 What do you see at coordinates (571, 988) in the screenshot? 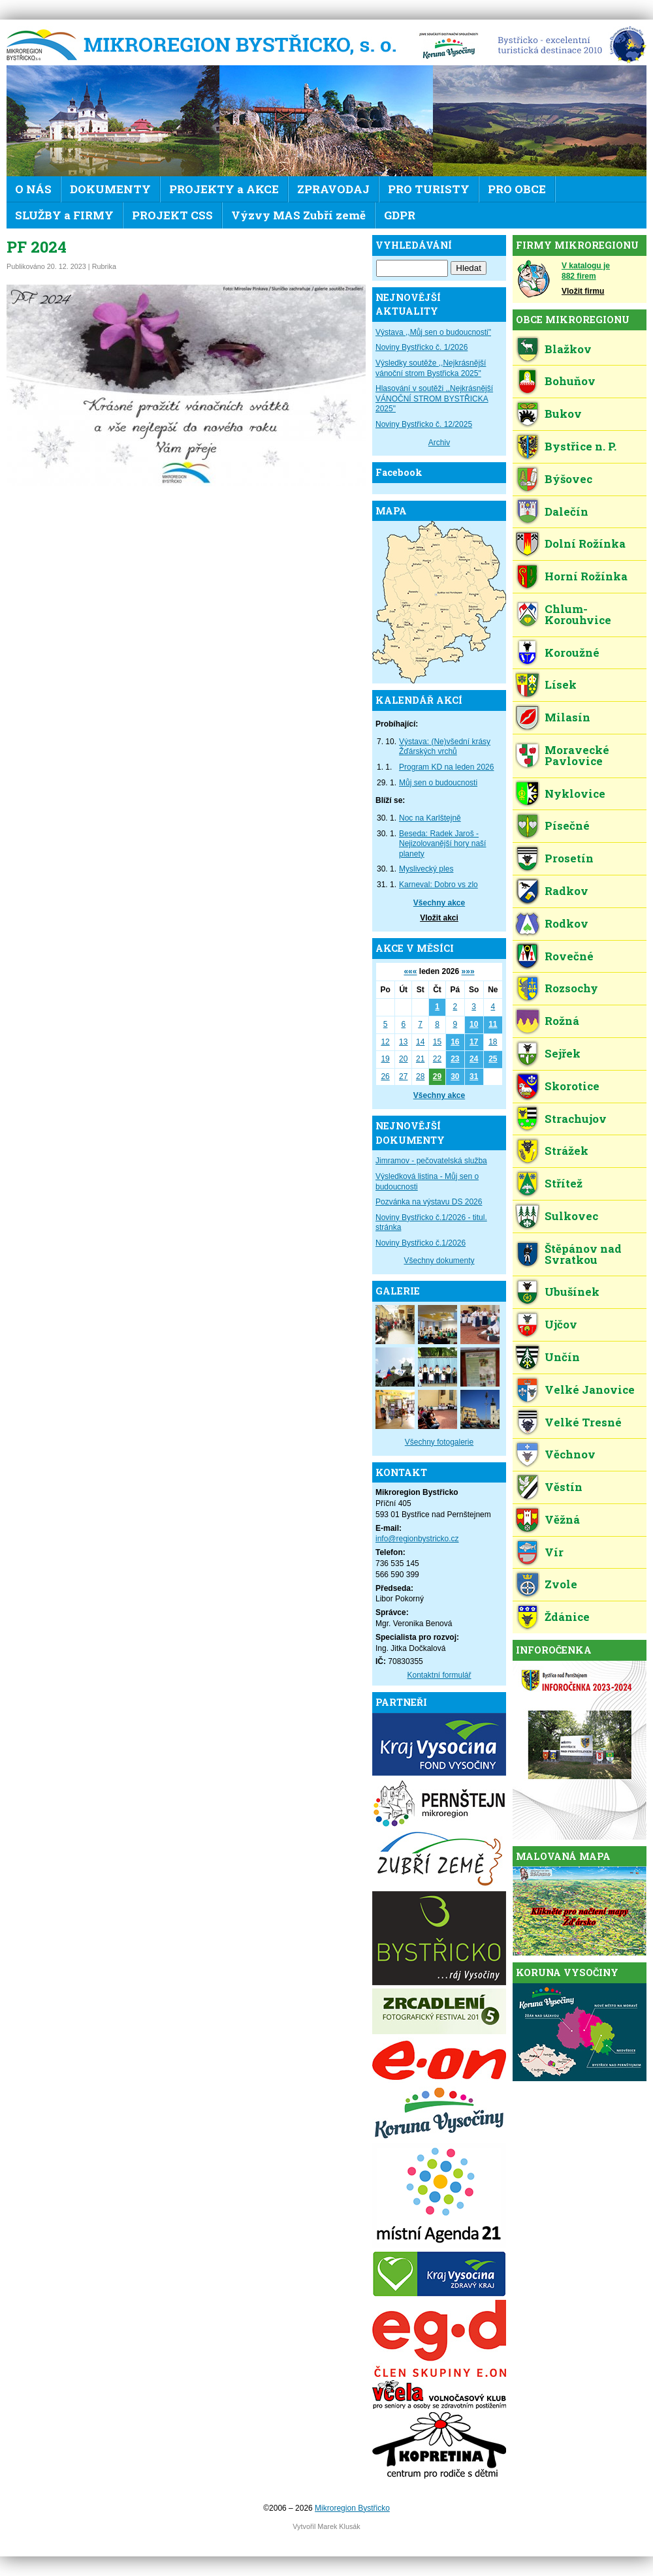
I see `Rozsochy` at bounding box center [571, 988].